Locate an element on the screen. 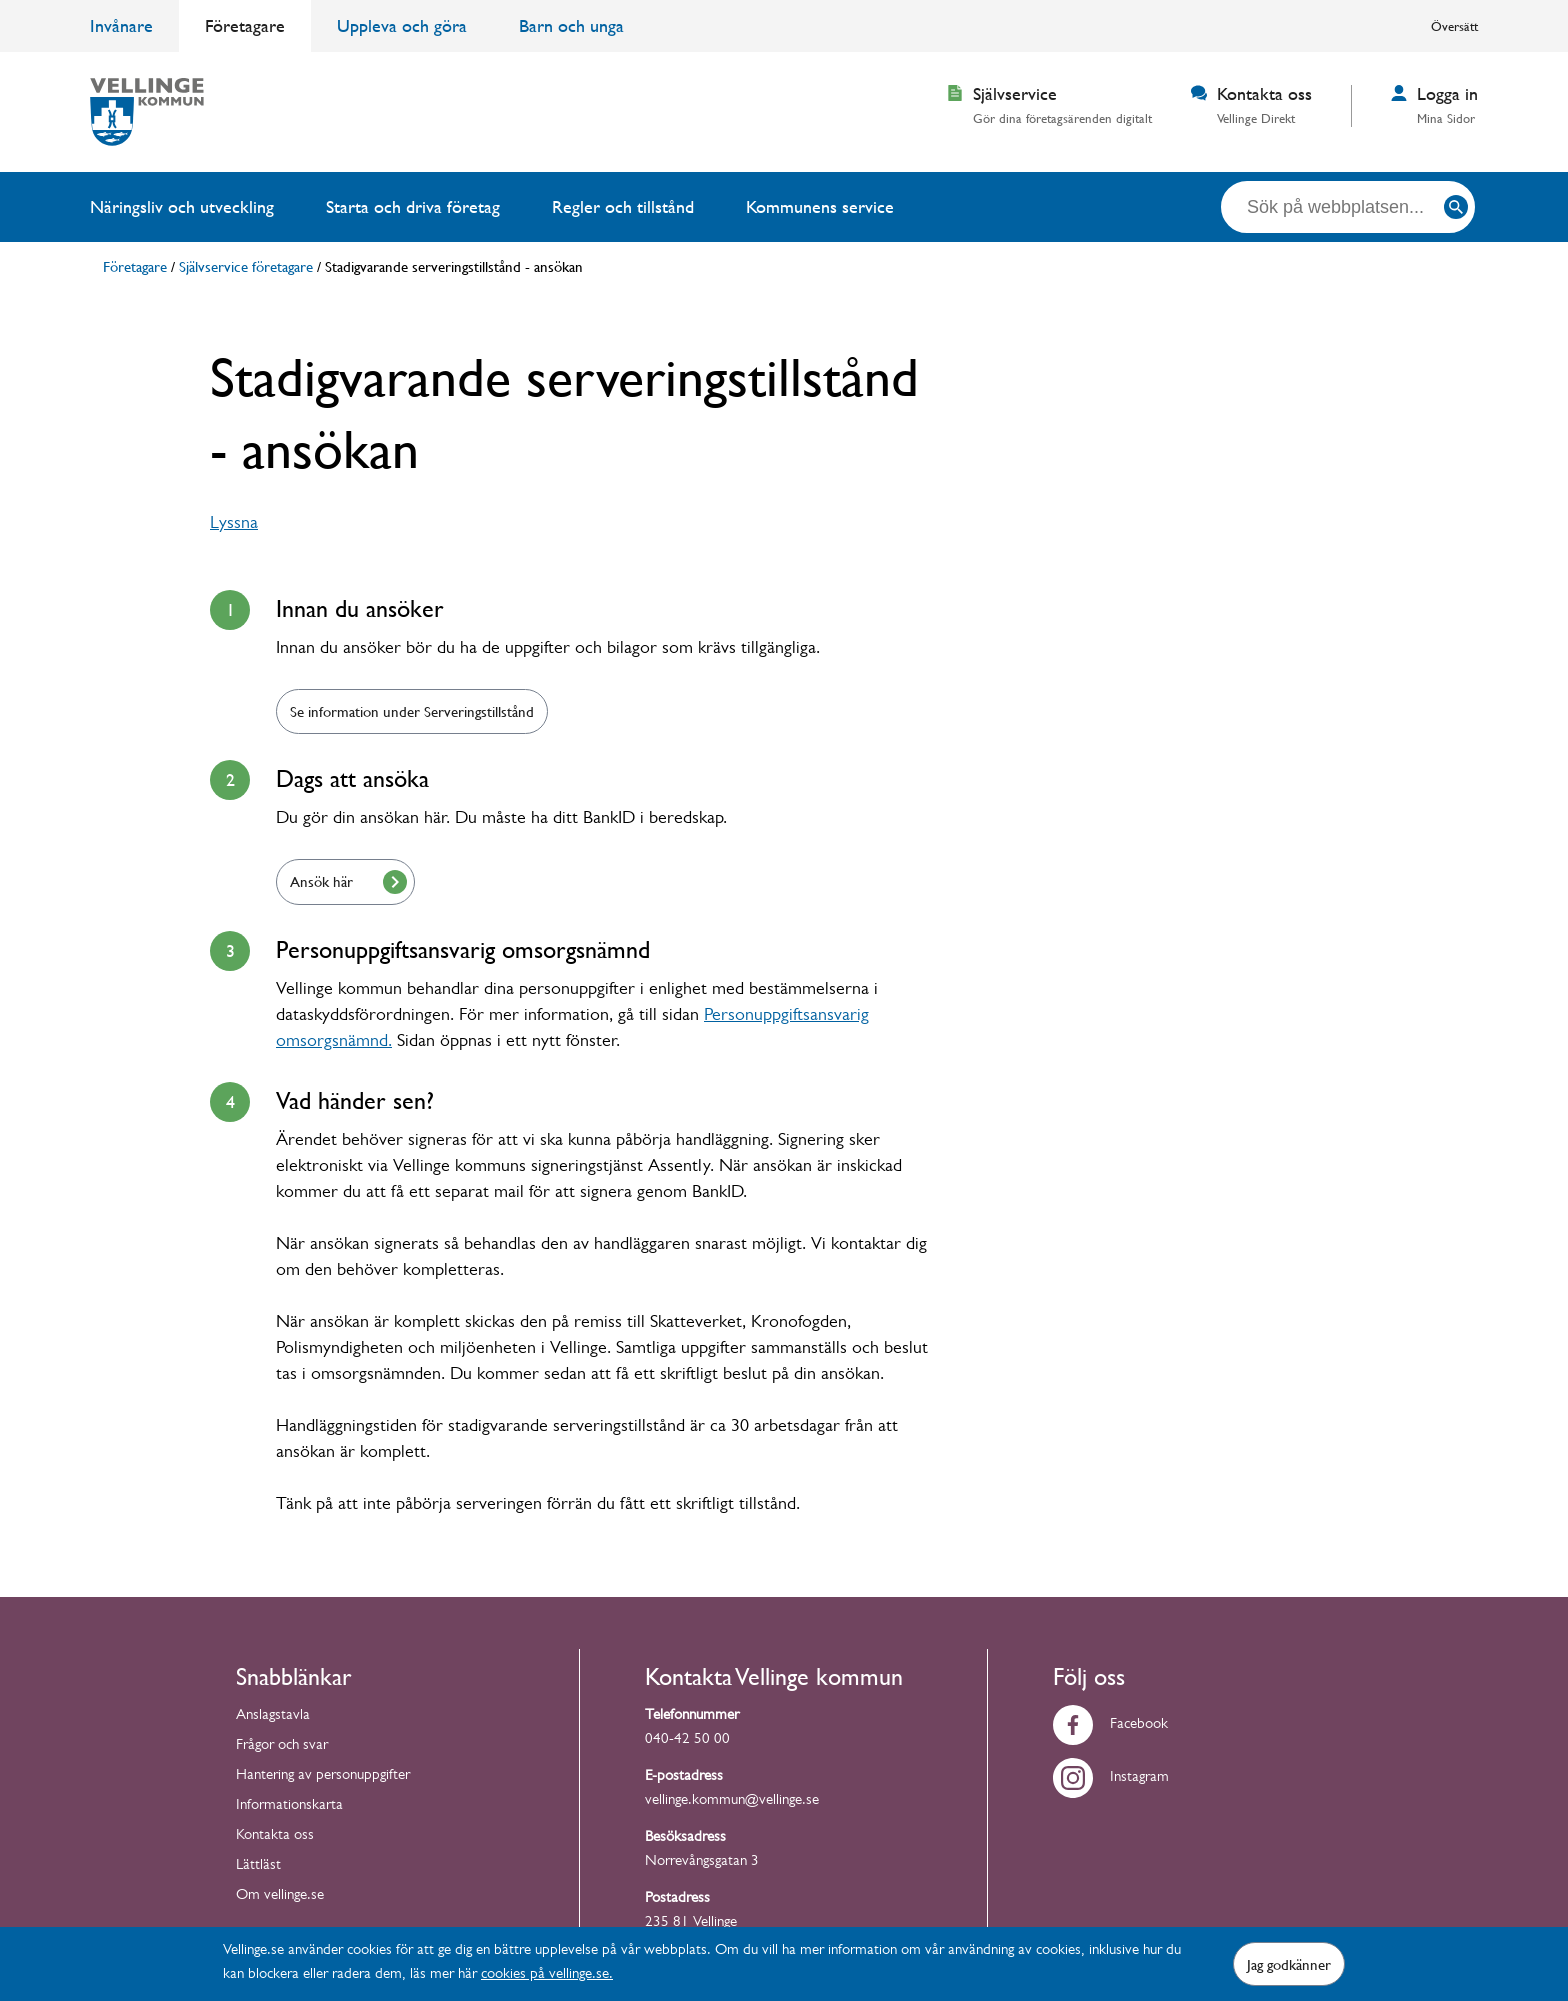  Facebook is located at coordinates (1110, 1725).